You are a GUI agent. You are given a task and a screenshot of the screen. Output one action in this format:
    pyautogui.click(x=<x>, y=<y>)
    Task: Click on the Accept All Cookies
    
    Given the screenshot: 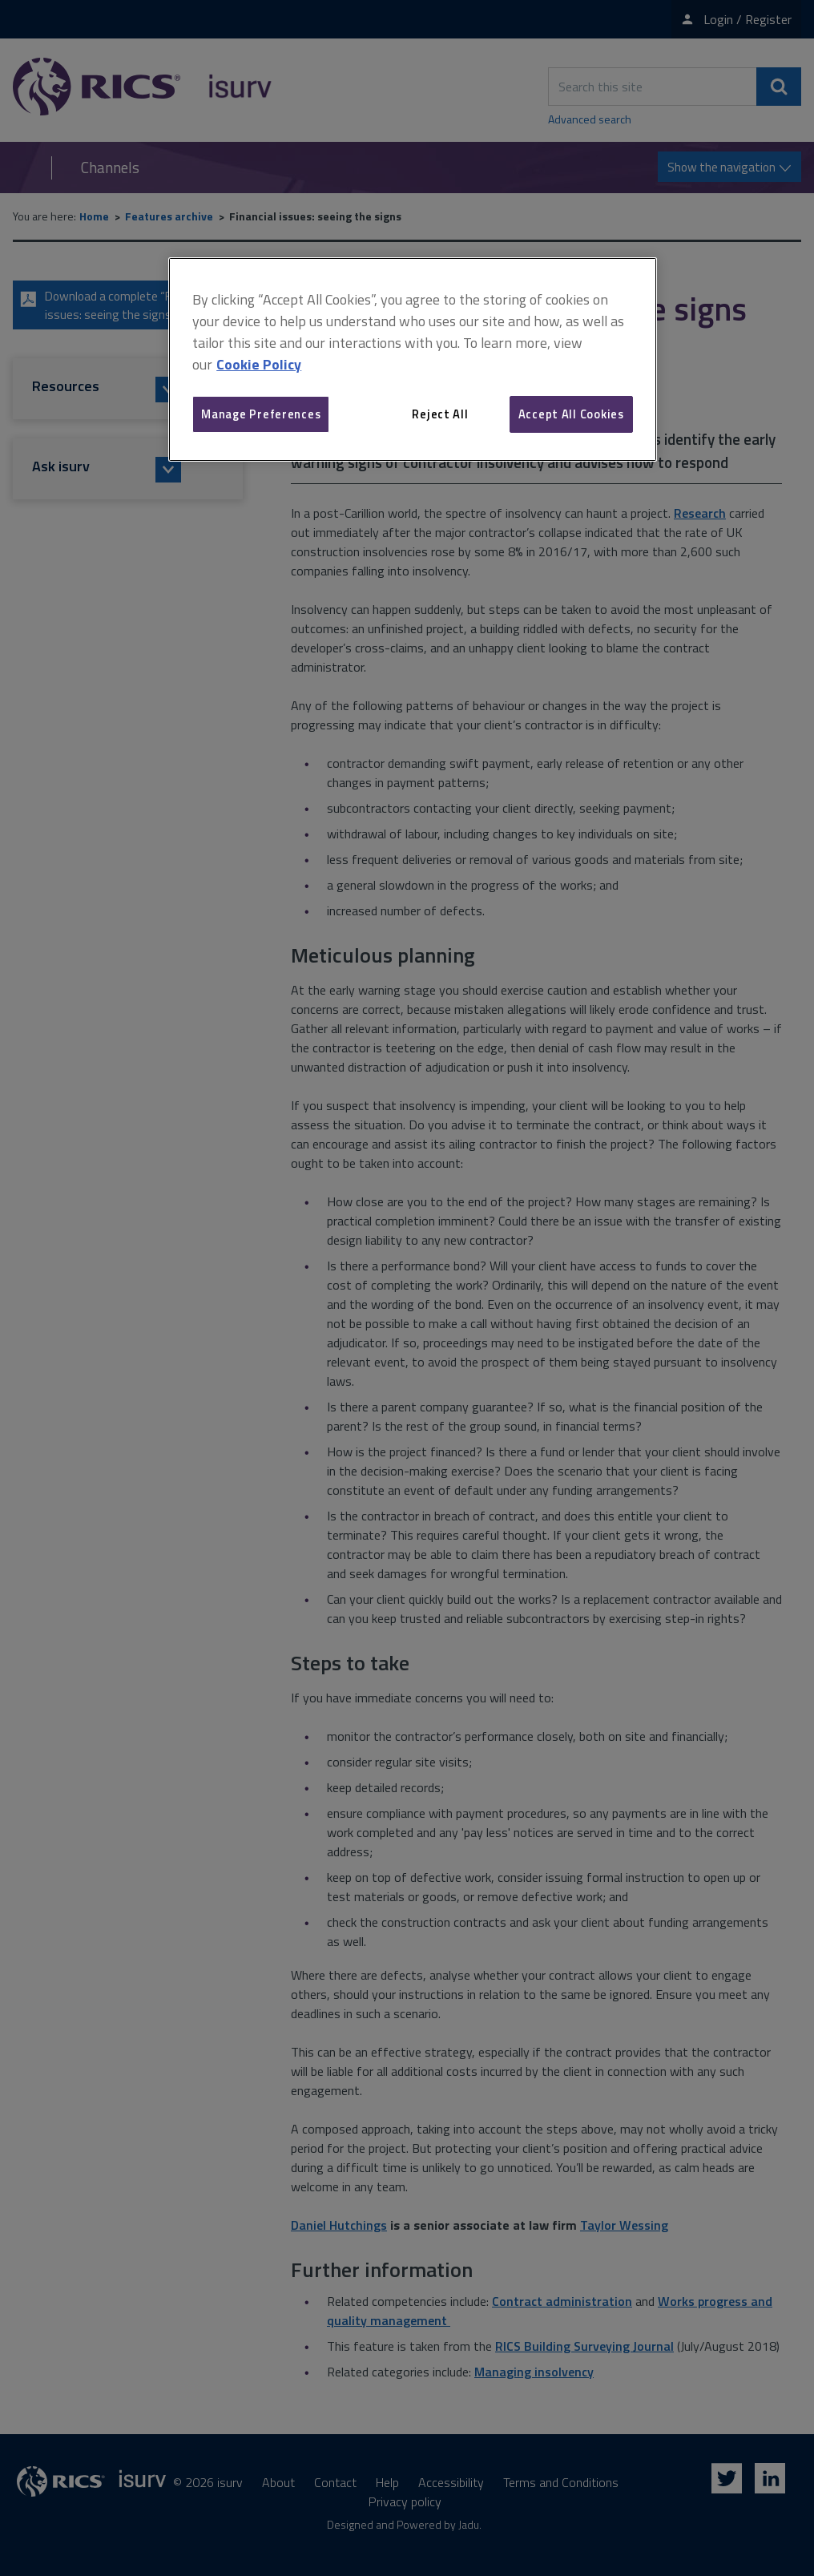 What is the action you would take?
    pyautogui.click(x=571, y=414)
    